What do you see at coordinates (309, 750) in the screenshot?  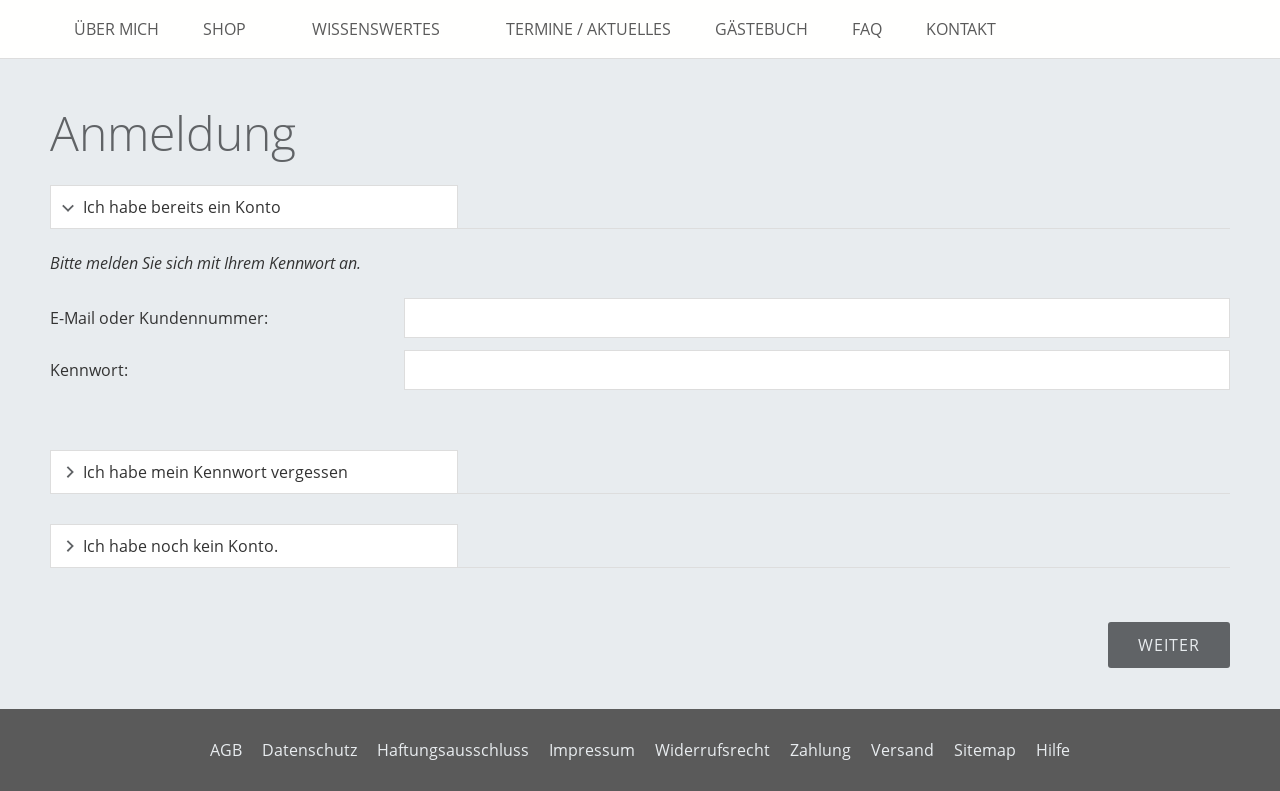 I see `Datenschutz` at bounding box center [309, 750].